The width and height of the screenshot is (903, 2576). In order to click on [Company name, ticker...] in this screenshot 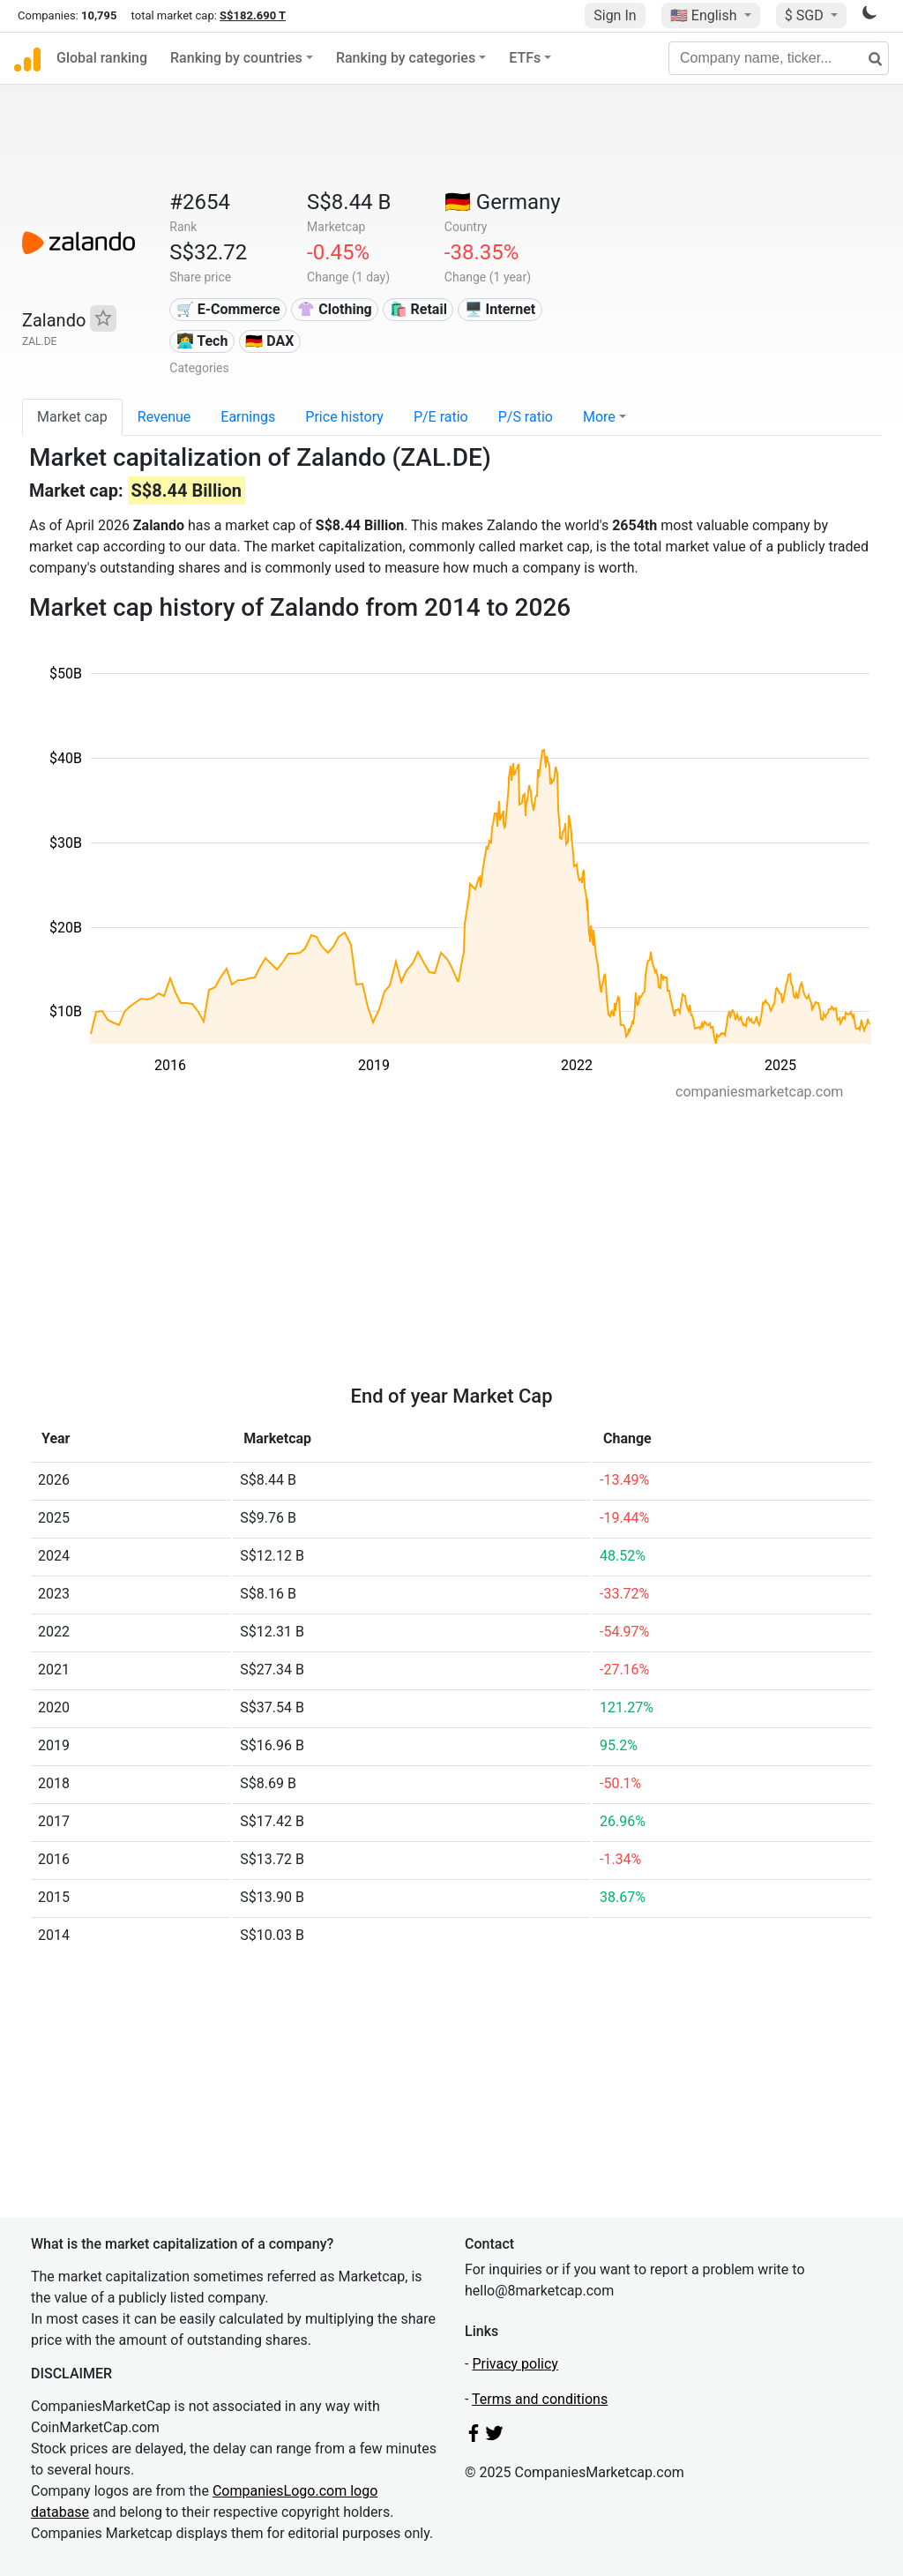, I will do `click(778, 58)`.